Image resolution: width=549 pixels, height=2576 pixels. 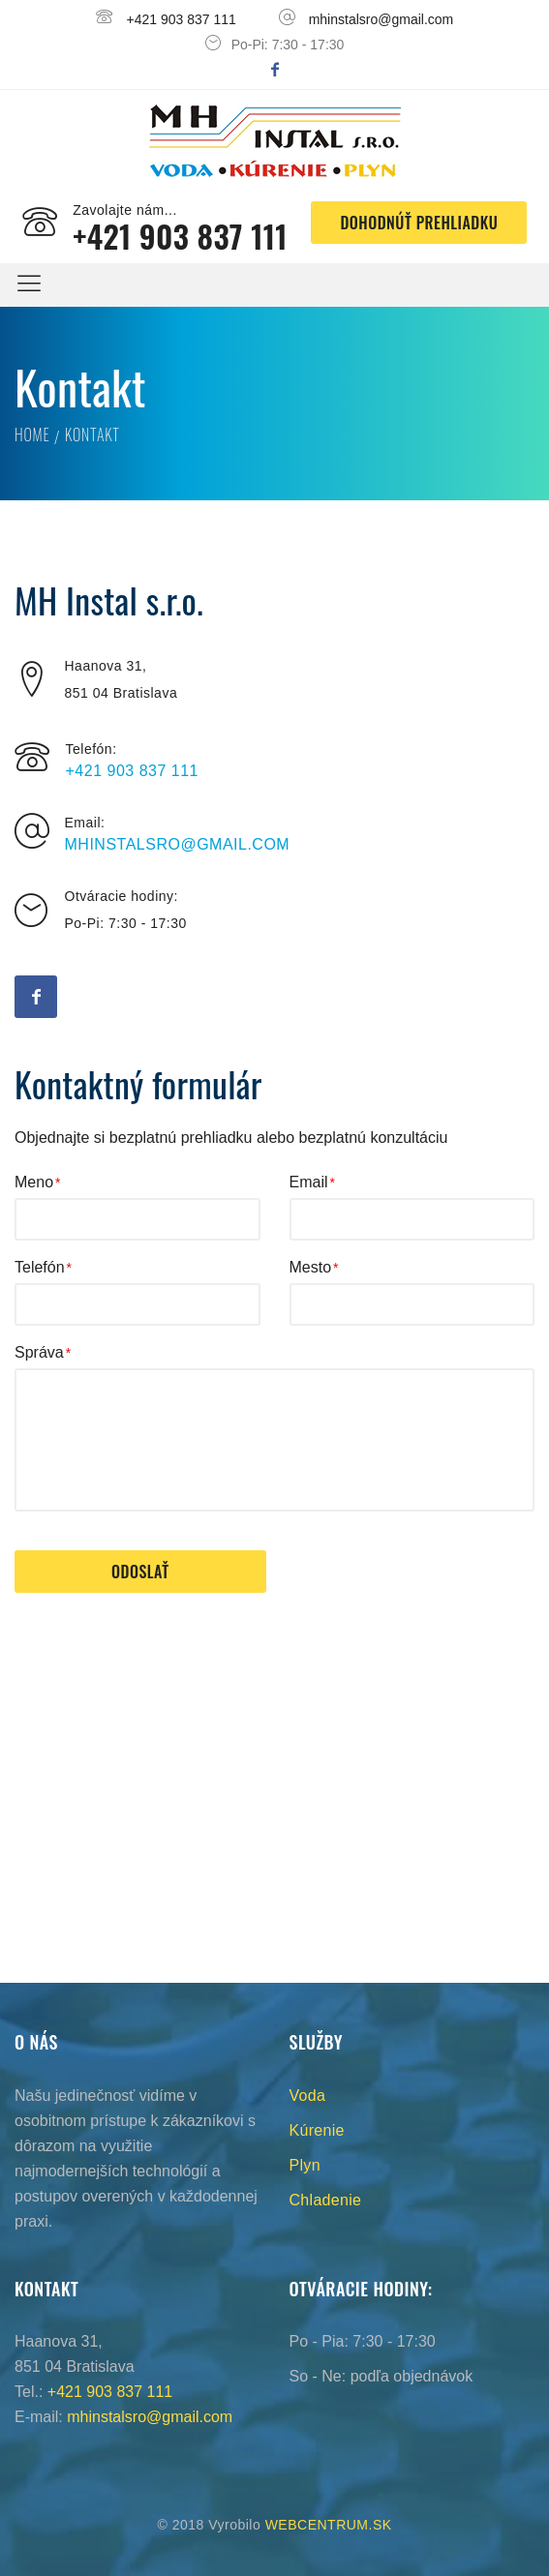 What do you see at coordinates (326, 2200) in the screenshot?
I see `Chladenie` at bounding box center [326, 2200].